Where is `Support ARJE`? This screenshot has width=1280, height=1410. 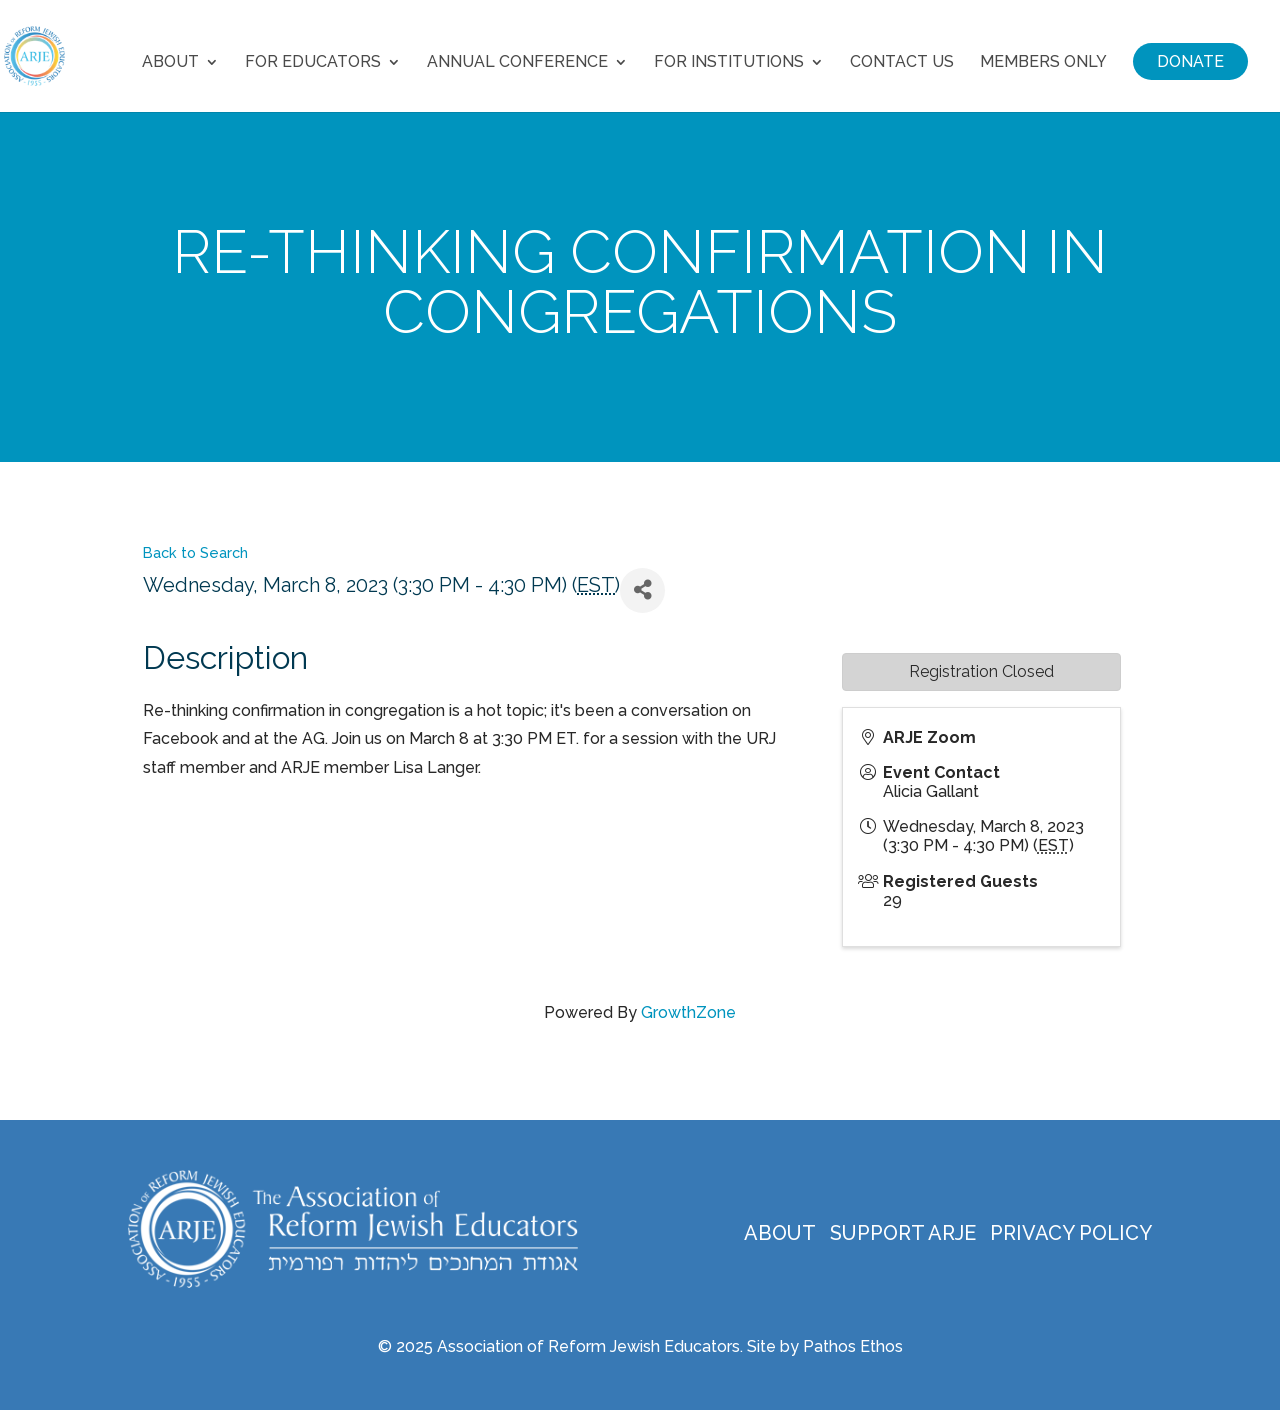
Support ARJE is located at coordinates (903, 1233).